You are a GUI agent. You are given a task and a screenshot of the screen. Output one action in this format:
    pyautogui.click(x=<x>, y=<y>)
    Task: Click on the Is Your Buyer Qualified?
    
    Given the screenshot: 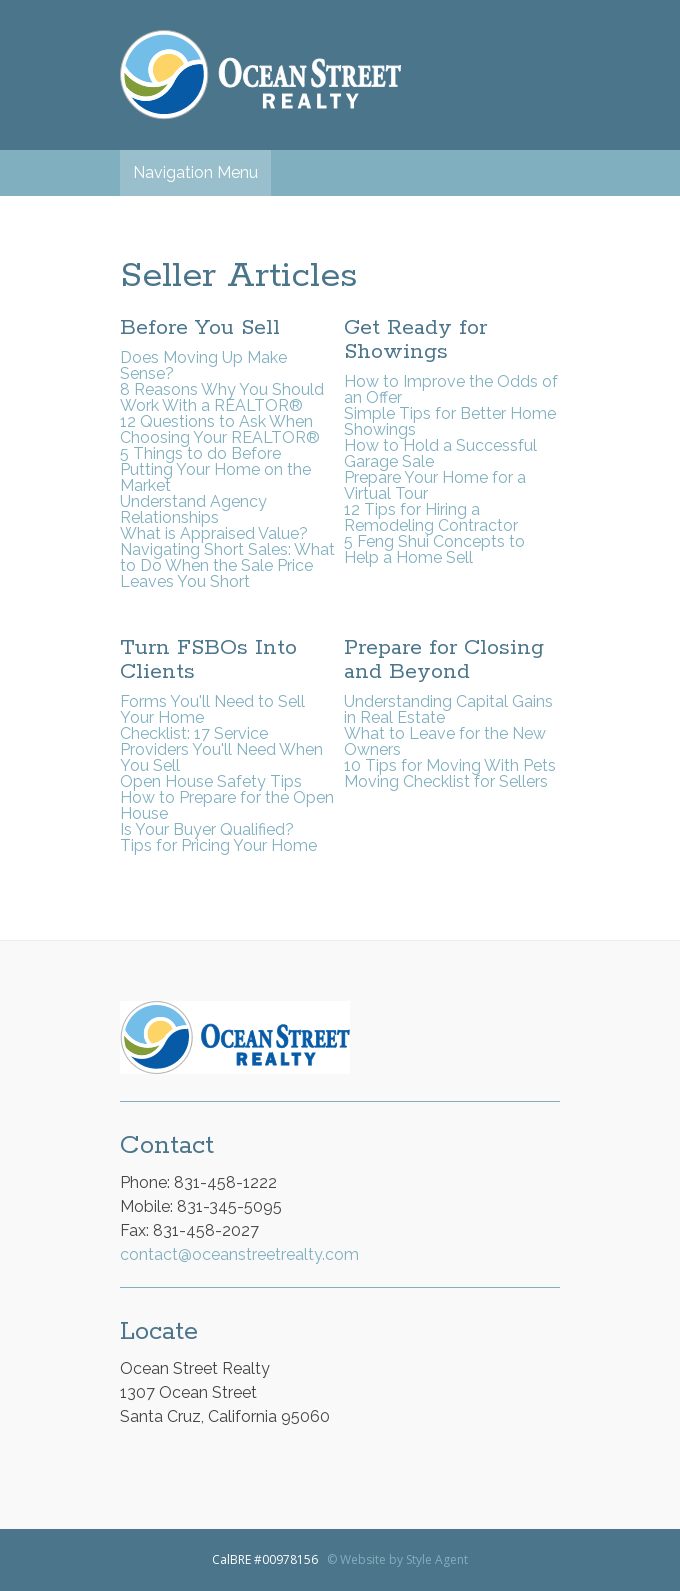 What is the action you would take?
    pyautogui.click(x=207, y=829)
    